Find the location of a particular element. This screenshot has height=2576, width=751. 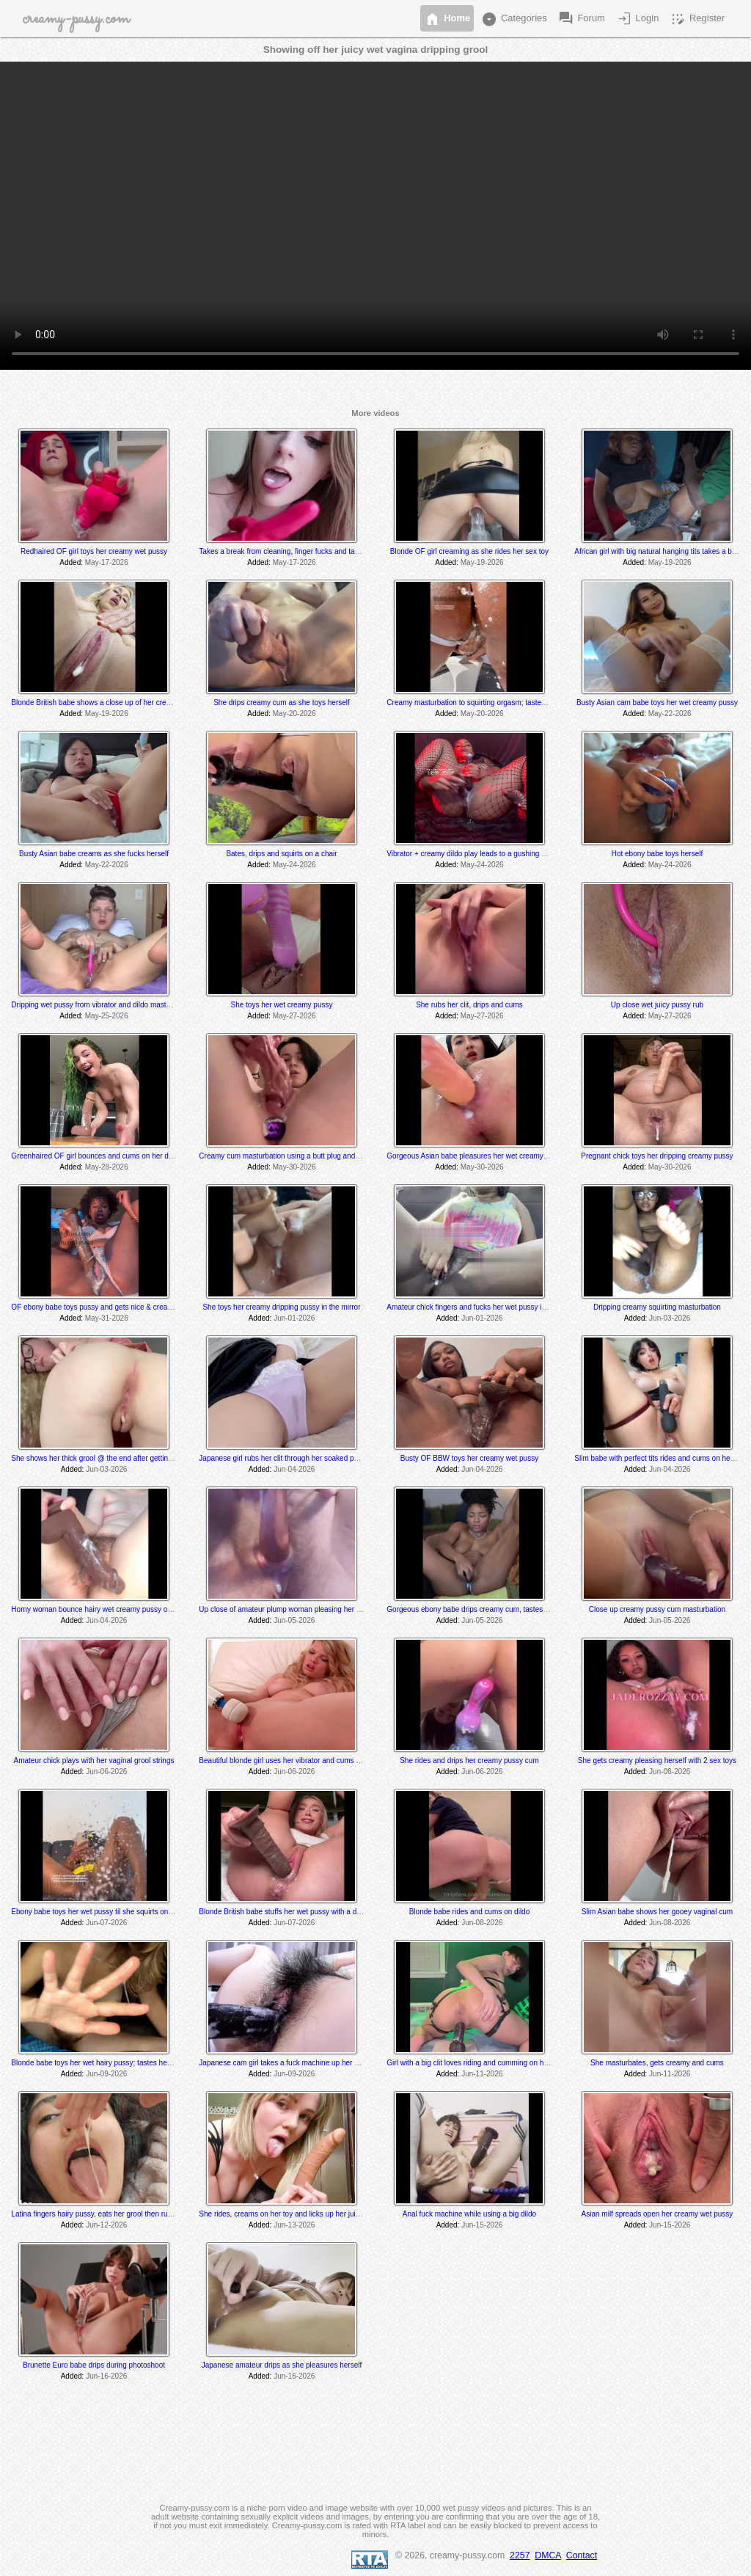

Register is located at coordinates (697, 19).